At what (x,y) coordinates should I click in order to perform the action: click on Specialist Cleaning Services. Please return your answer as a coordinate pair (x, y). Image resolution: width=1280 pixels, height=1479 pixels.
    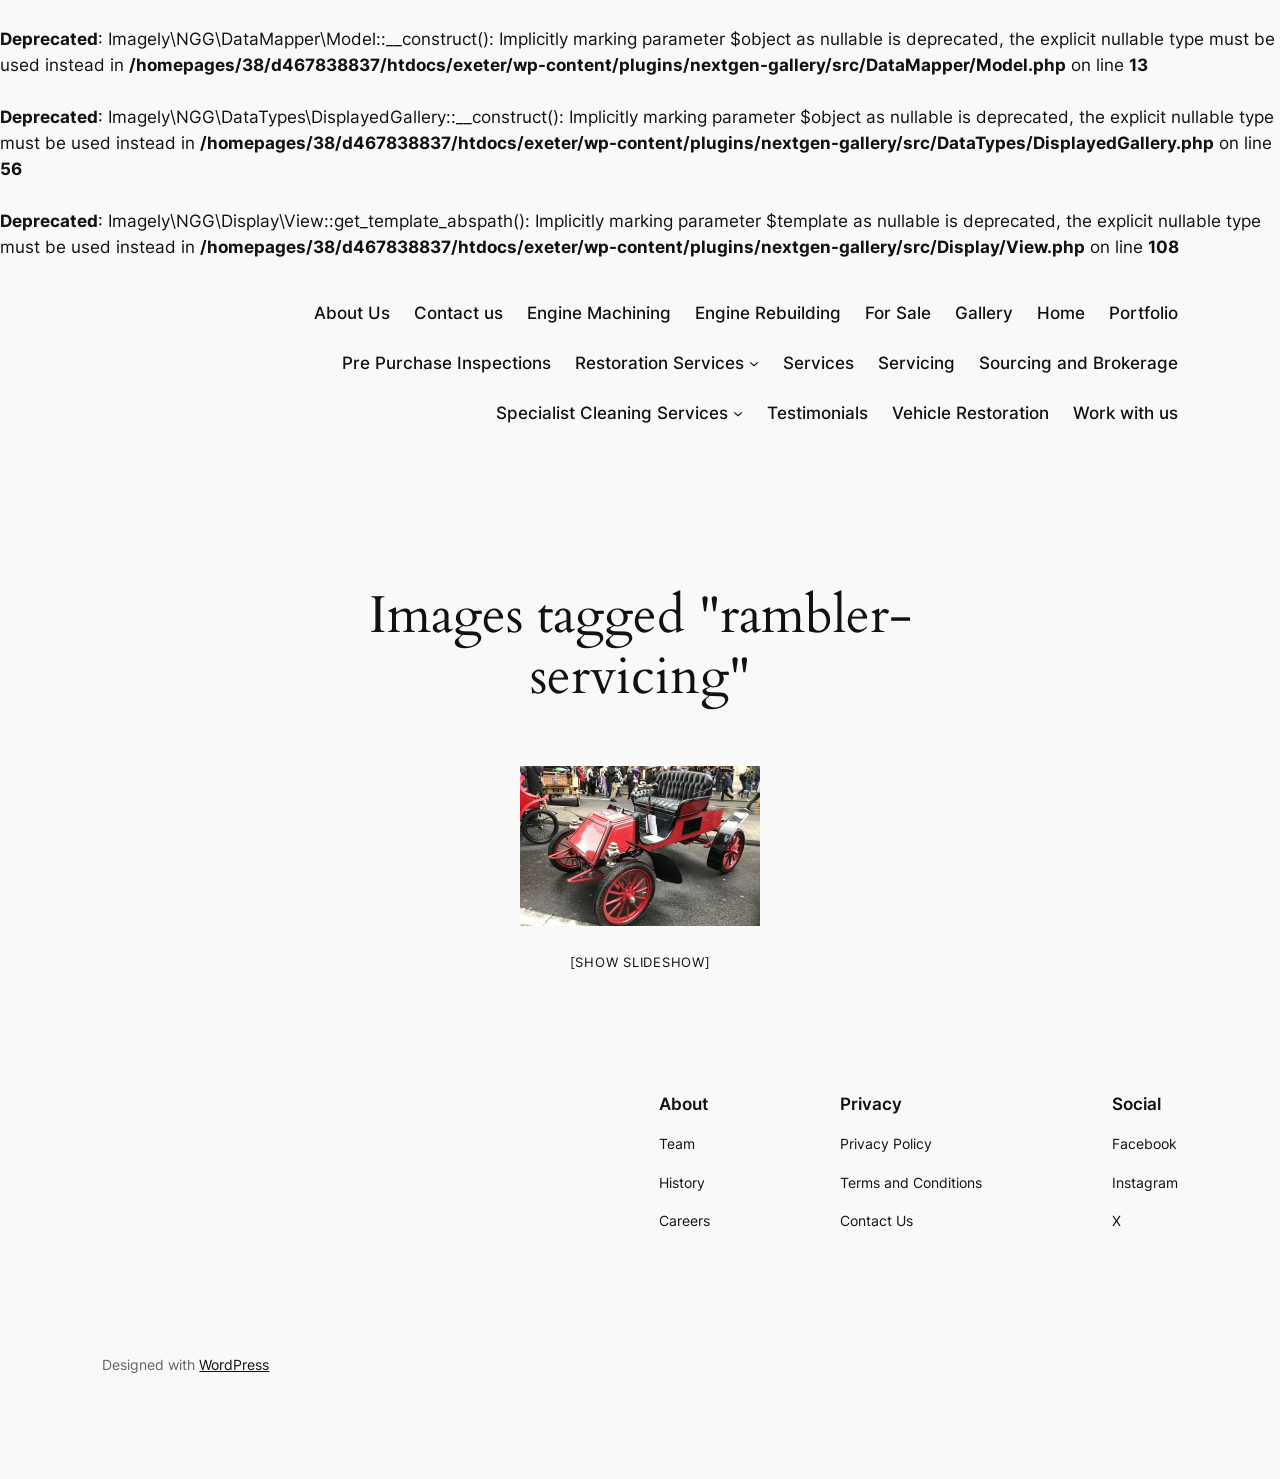
    Looking at the image, I should click on (612, 413).